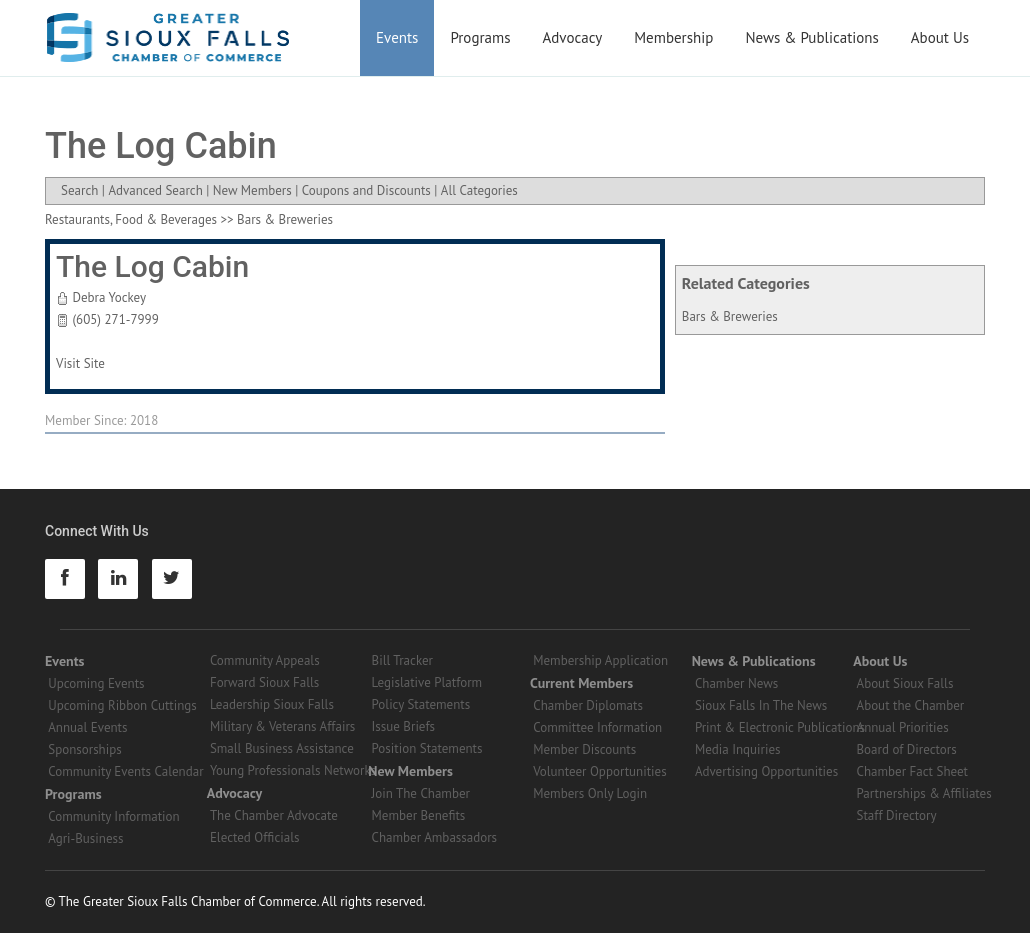 Image resolution: width=1030 pixels, height=933 pixels. What do you see at coordinates (811, 37) in the screenshot?
I see `News & Publications` at bounding box center [811, 37].